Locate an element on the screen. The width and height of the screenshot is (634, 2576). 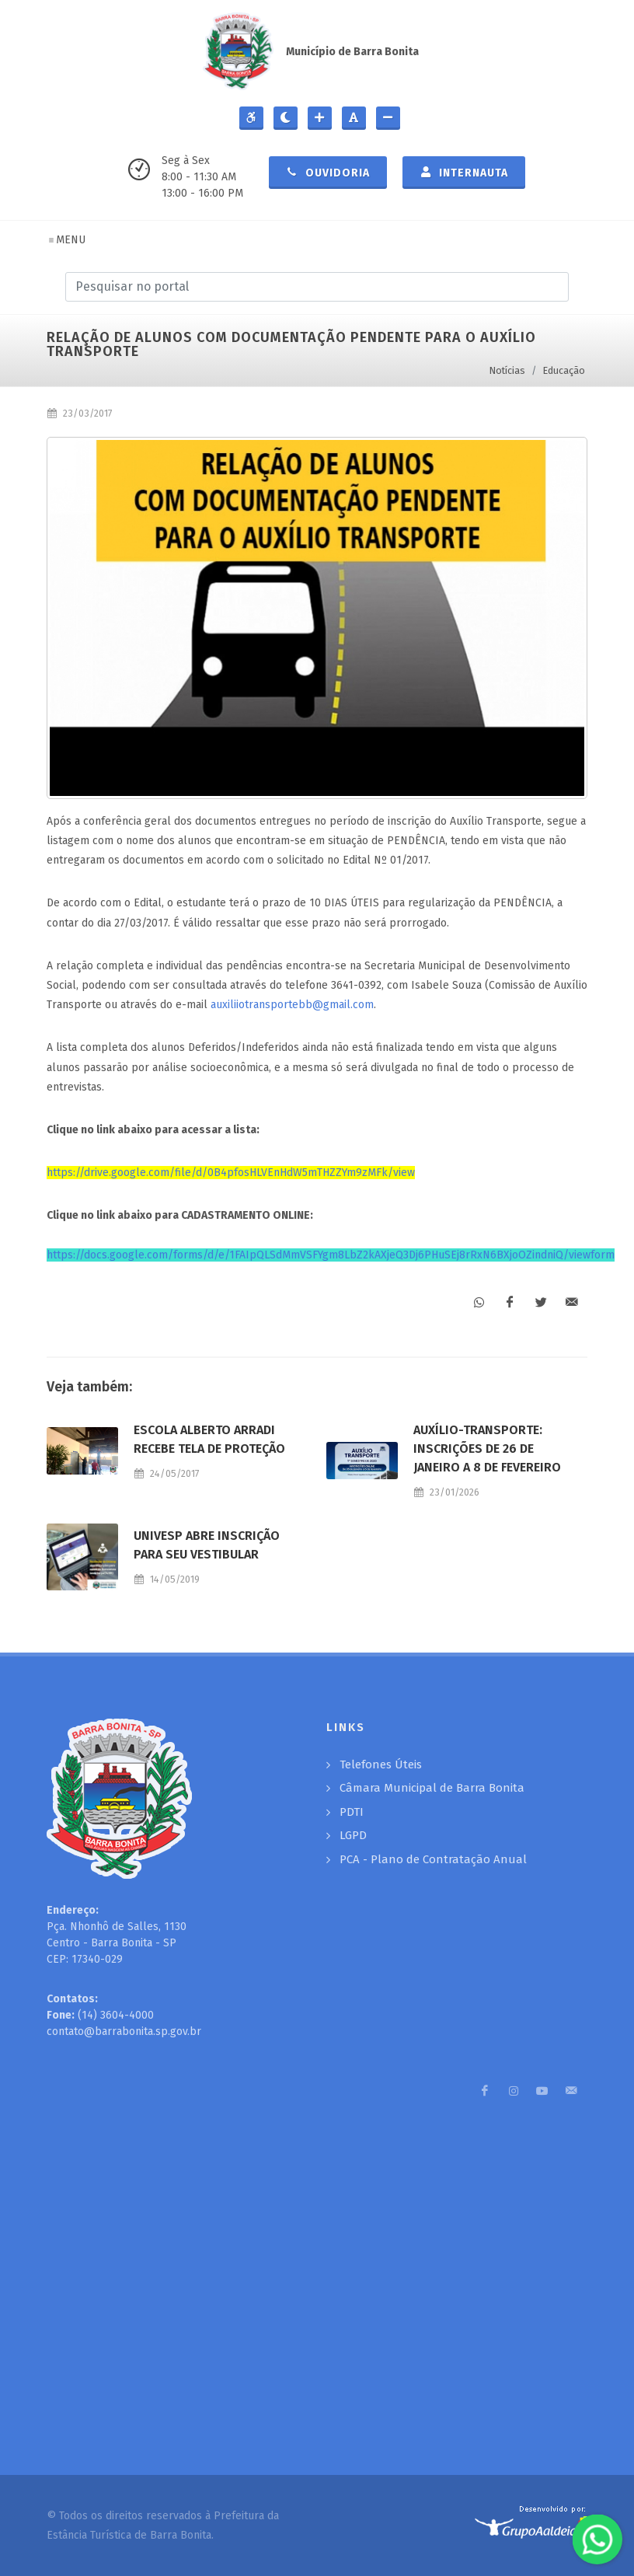
LGPD is located at coordinates (353, 1835).